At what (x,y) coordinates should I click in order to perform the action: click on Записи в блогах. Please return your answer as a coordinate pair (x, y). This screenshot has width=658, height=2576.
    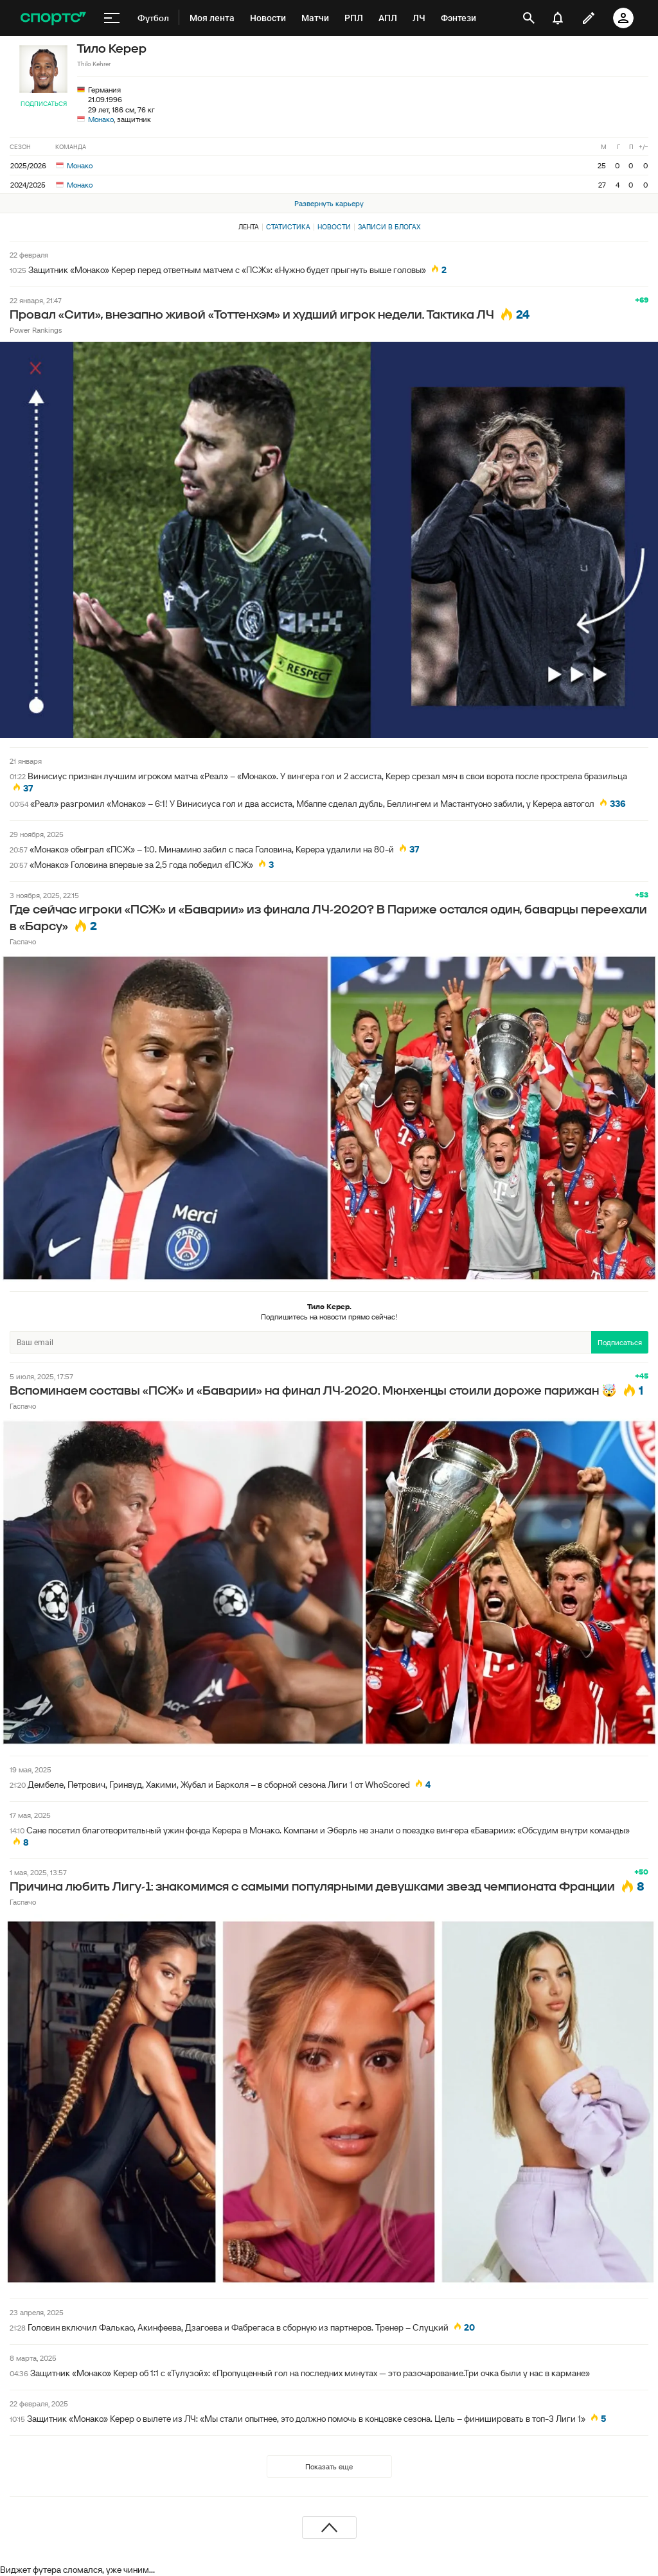
    Looking at the image, I should click on (389, 226).